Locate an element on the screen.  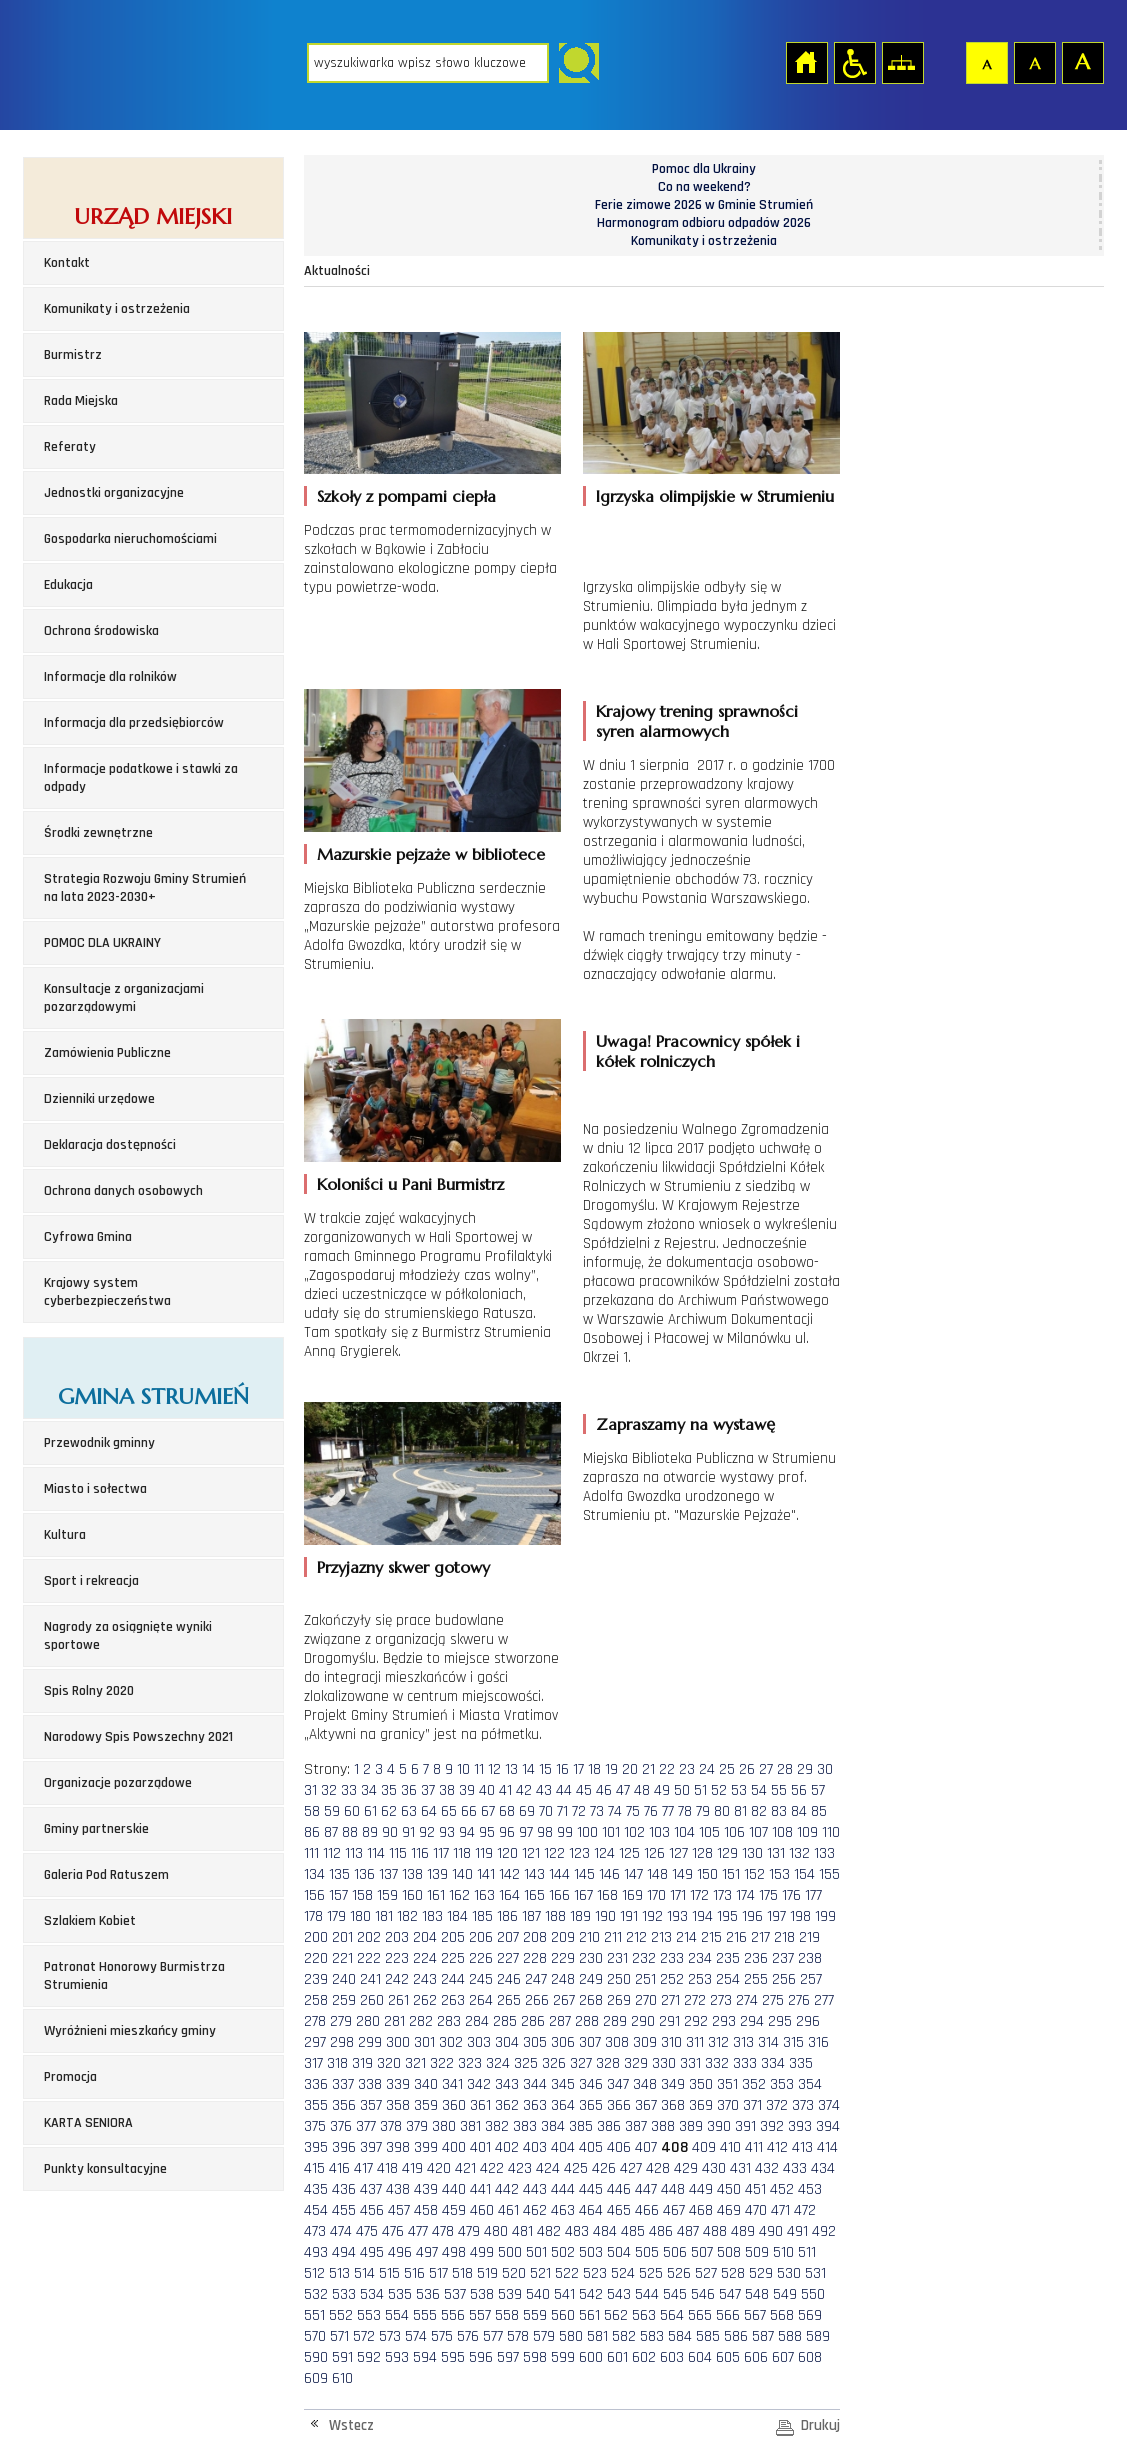
309 is located at coordinates (645, 2042).